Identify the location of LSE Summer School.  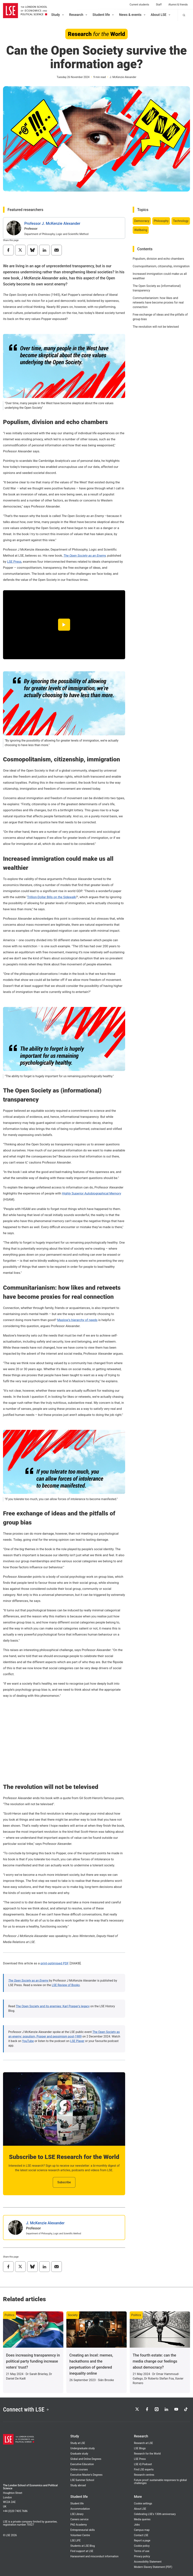
(82, 2480).